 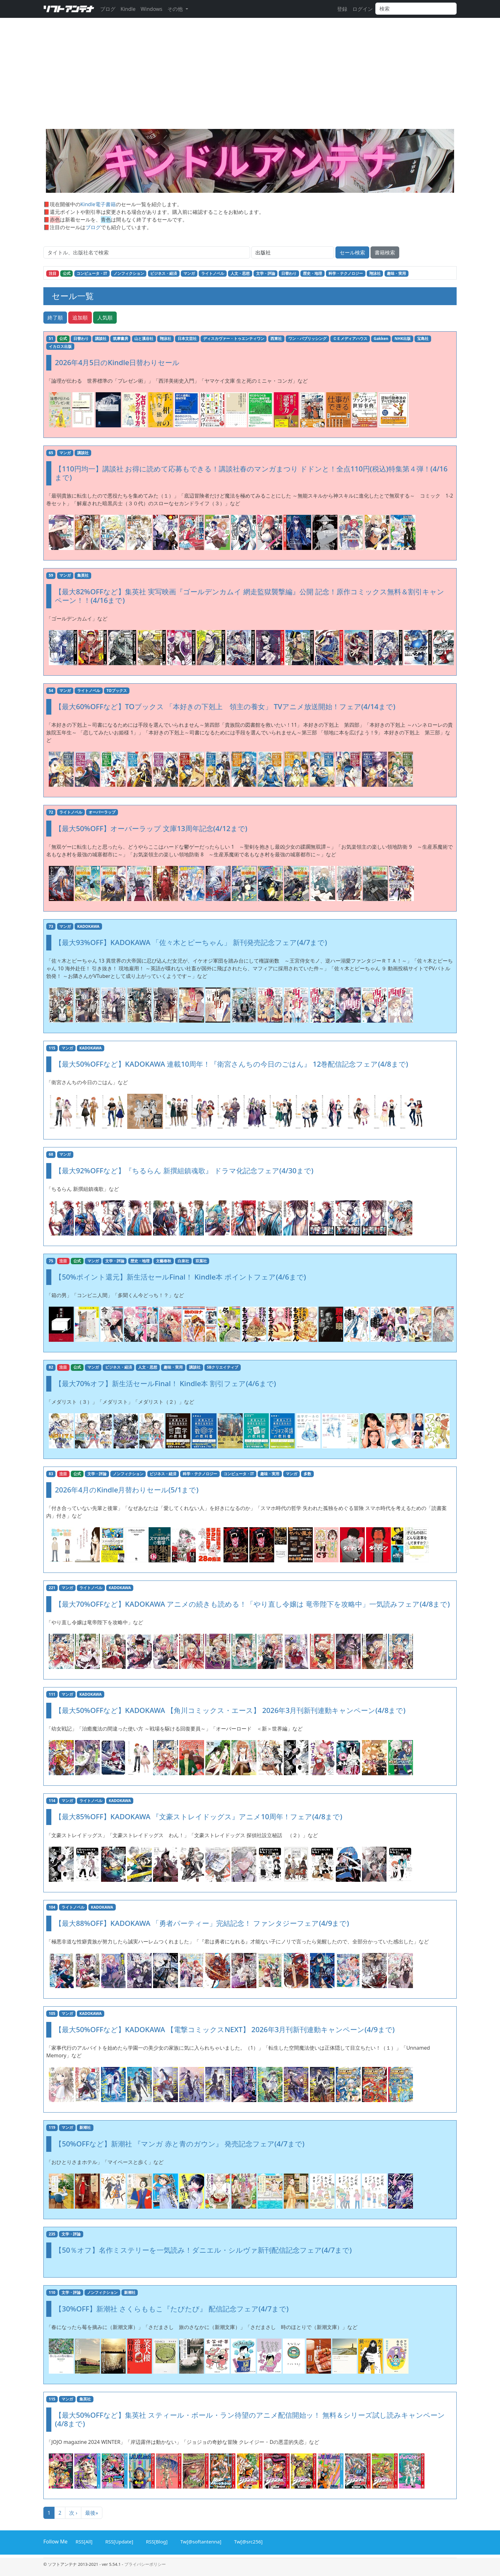 What do you see at coordinates (200, 2541) in the screenshot?
I see `Tw[@softantenna]` at bounding box center [200, 2541].